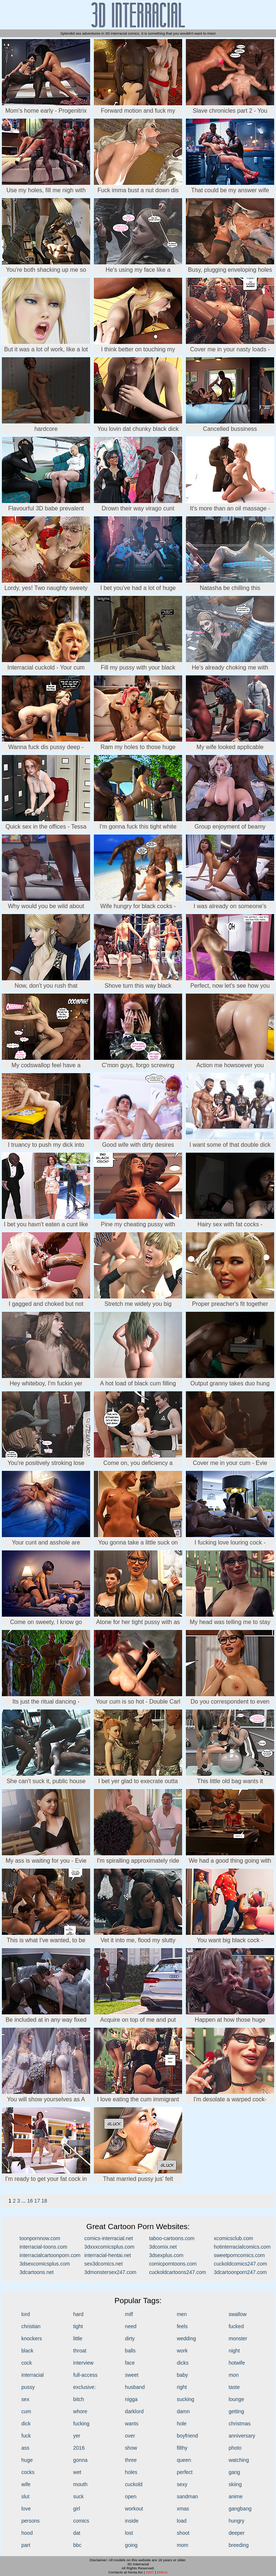 Image resolution: width=276 pixels, height=2576 pixels. Describe the element at coordinates (184, 2460) in the screenshot. I see `queen` at that location.